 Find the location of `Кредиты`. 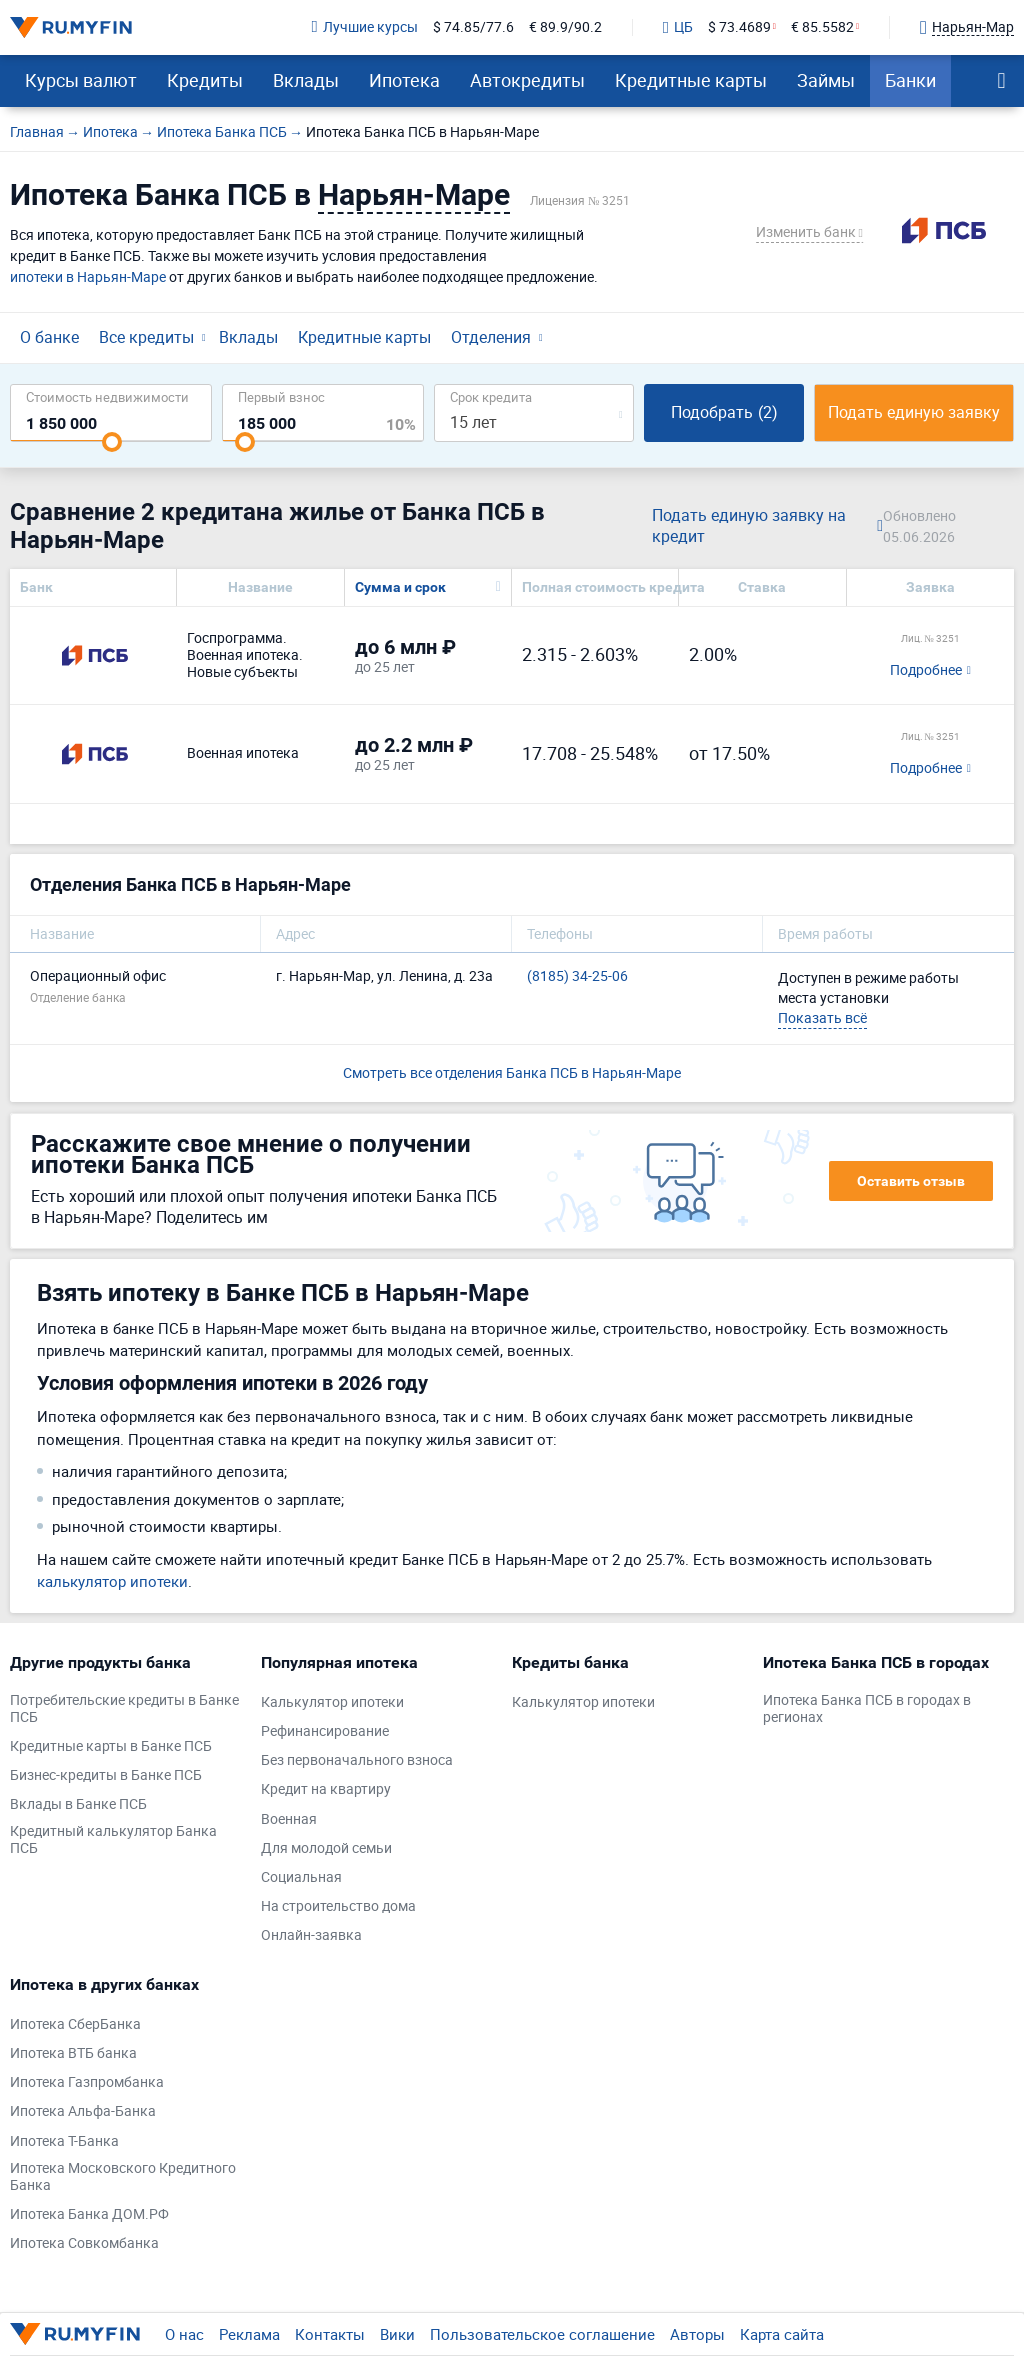

Кредиты is located at coordinates (205, 80).